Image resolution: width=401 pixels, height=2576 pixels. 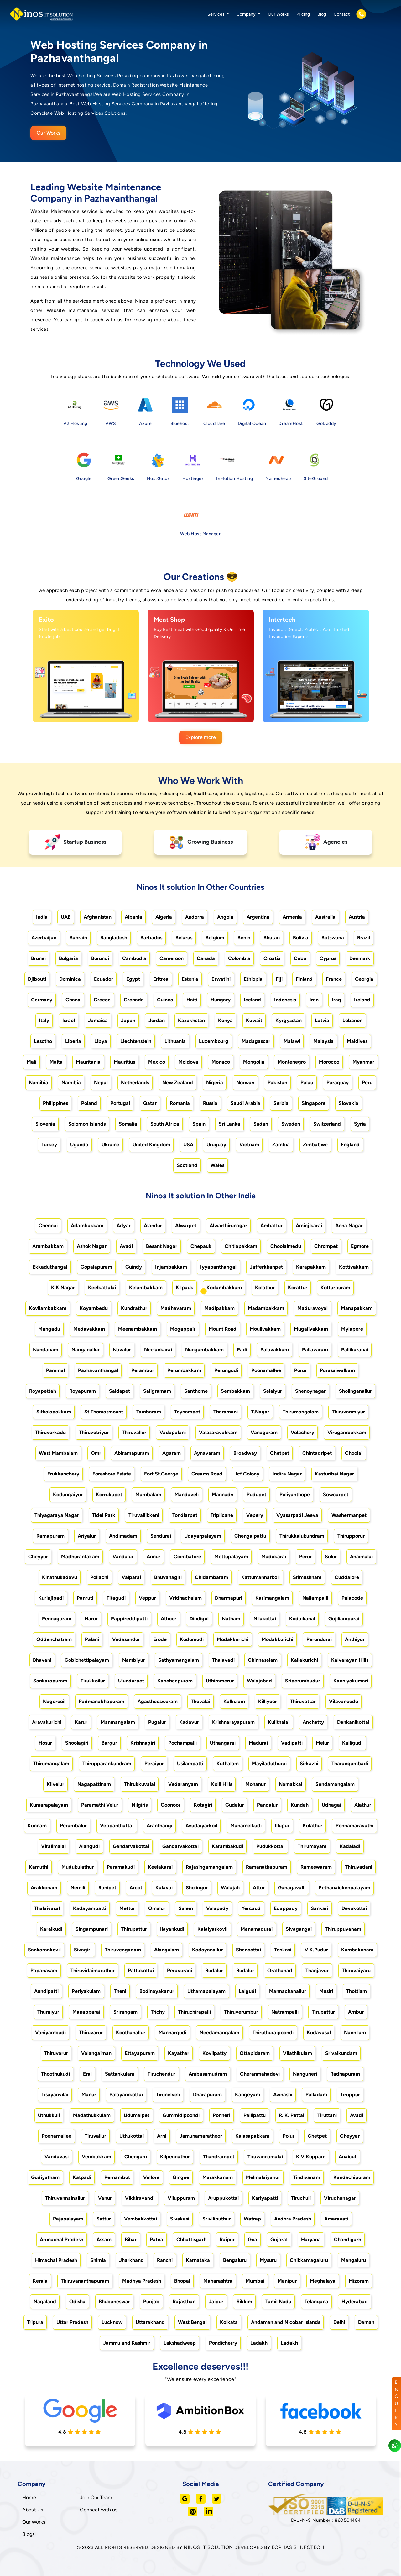 I want to click on Kulithalai, so click(x=278, y=1722).